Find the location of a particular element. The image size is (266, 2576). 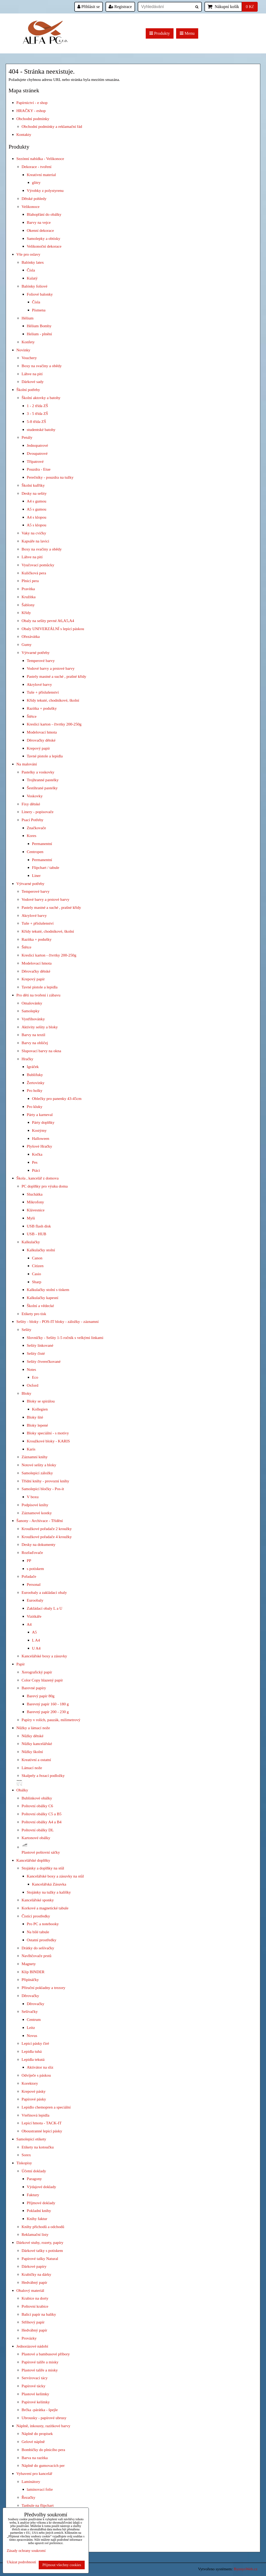

Vybavení pro kancelář is located at coordinates (34, 2473).